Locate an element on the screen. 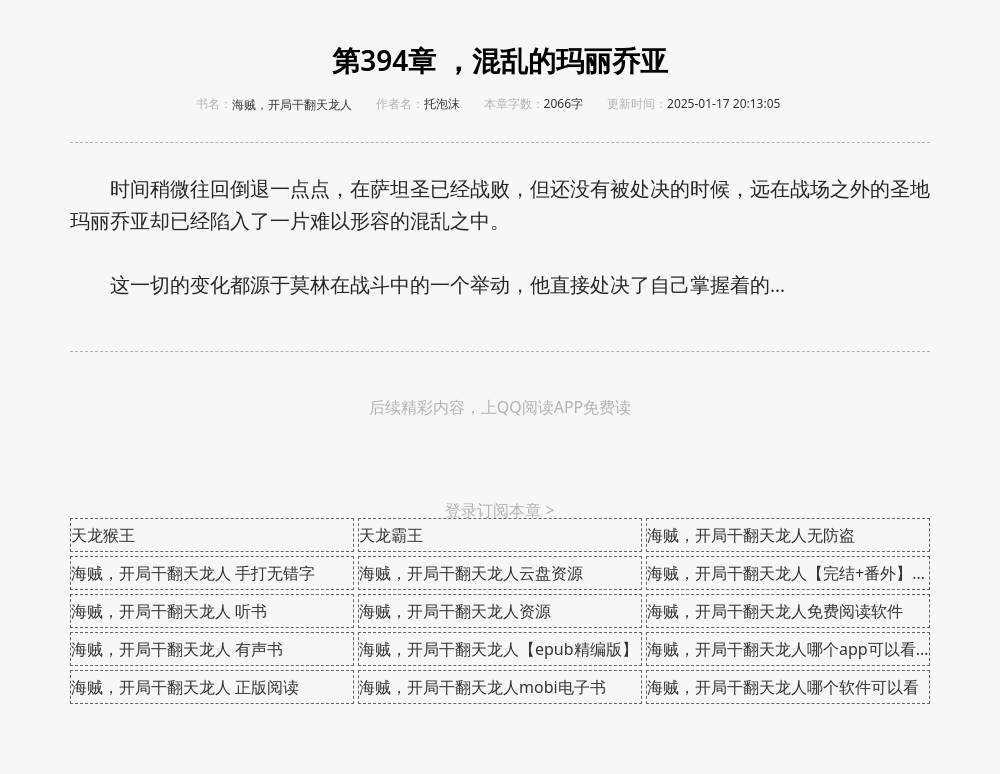 The image size is (1000, 774). 海贼，开局干翻天龙人【epub精编版】 is located at coordinates (498, 649).